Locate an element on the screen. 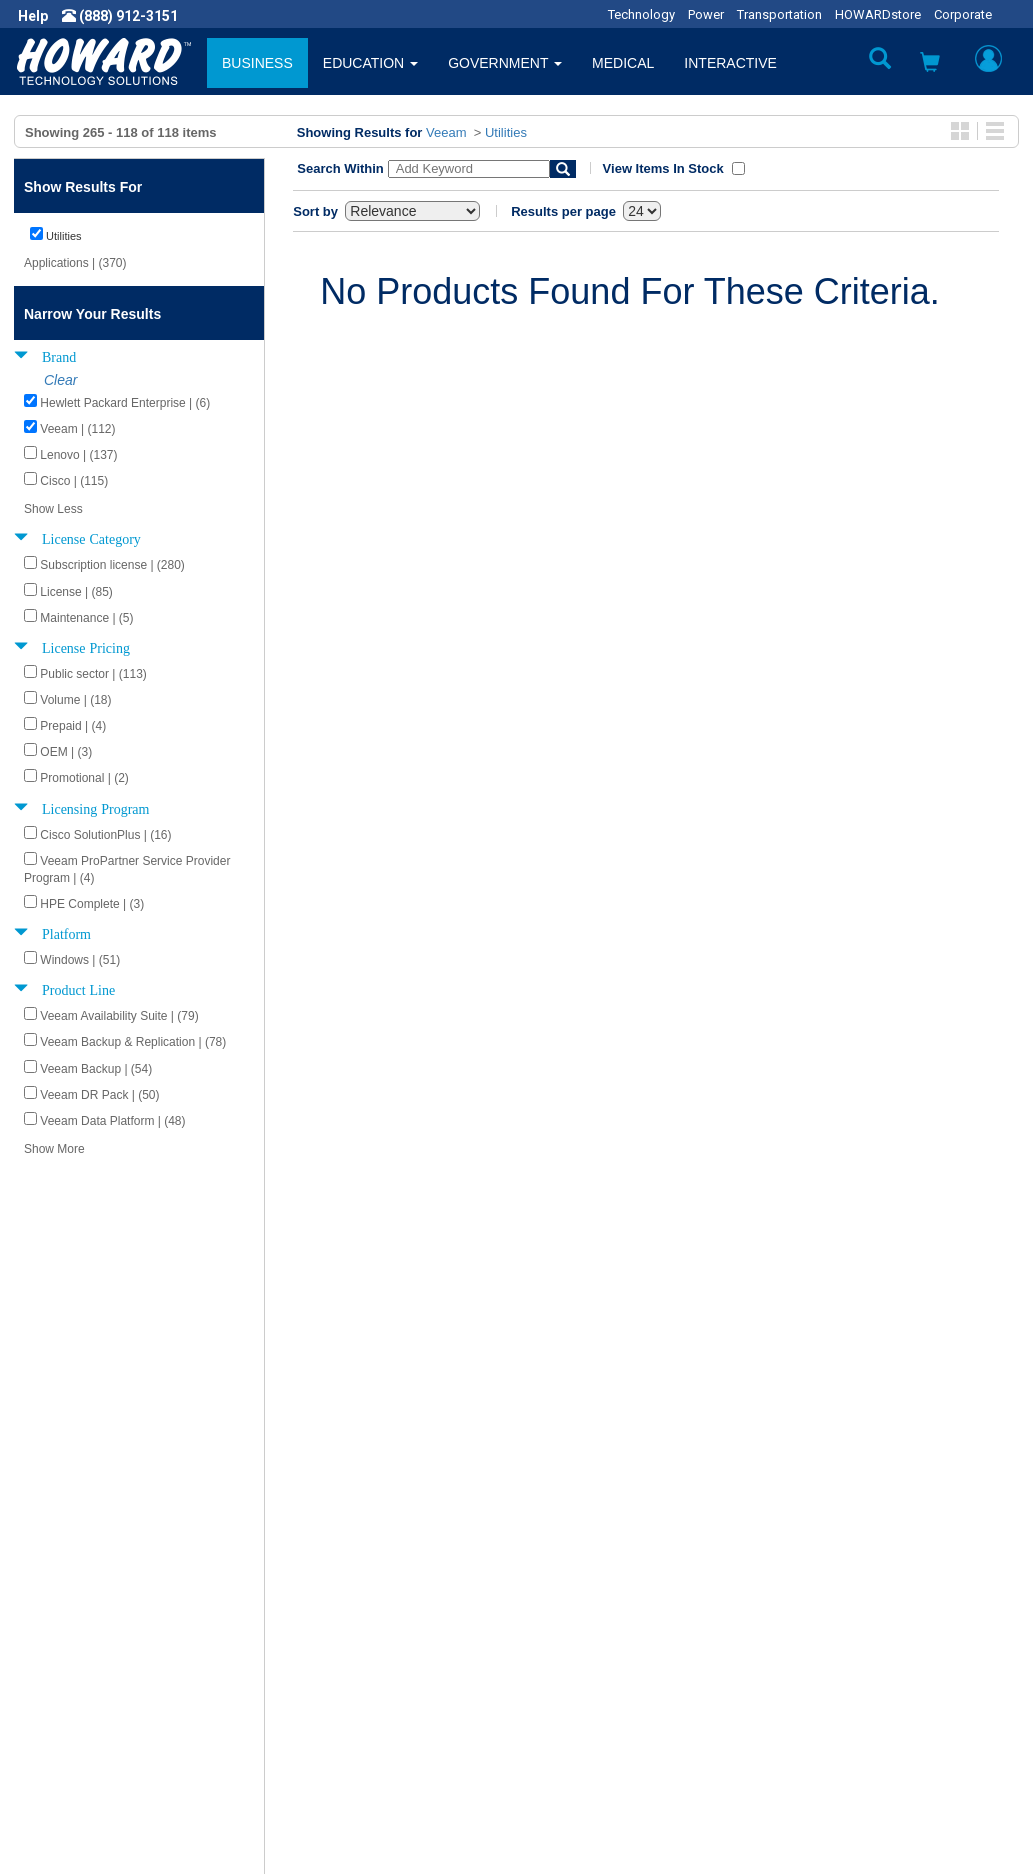 The image size is (1033, 1874). GOVERNMENT [button] is located at coordinates (505, 63).